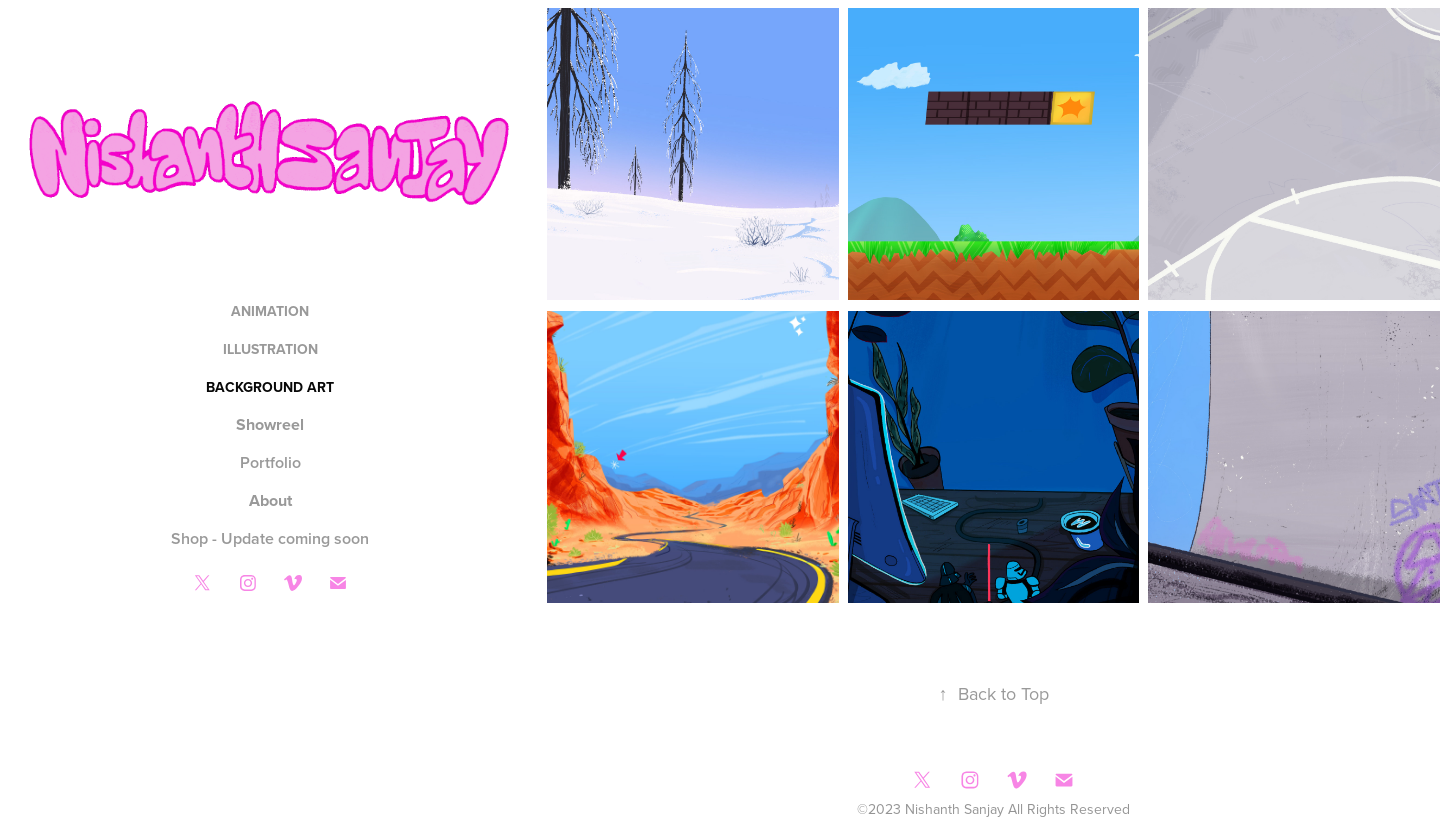  What do you see at coordinates (270, 500) in the screenshot?
I see `About` at bounding box center [270, 500].